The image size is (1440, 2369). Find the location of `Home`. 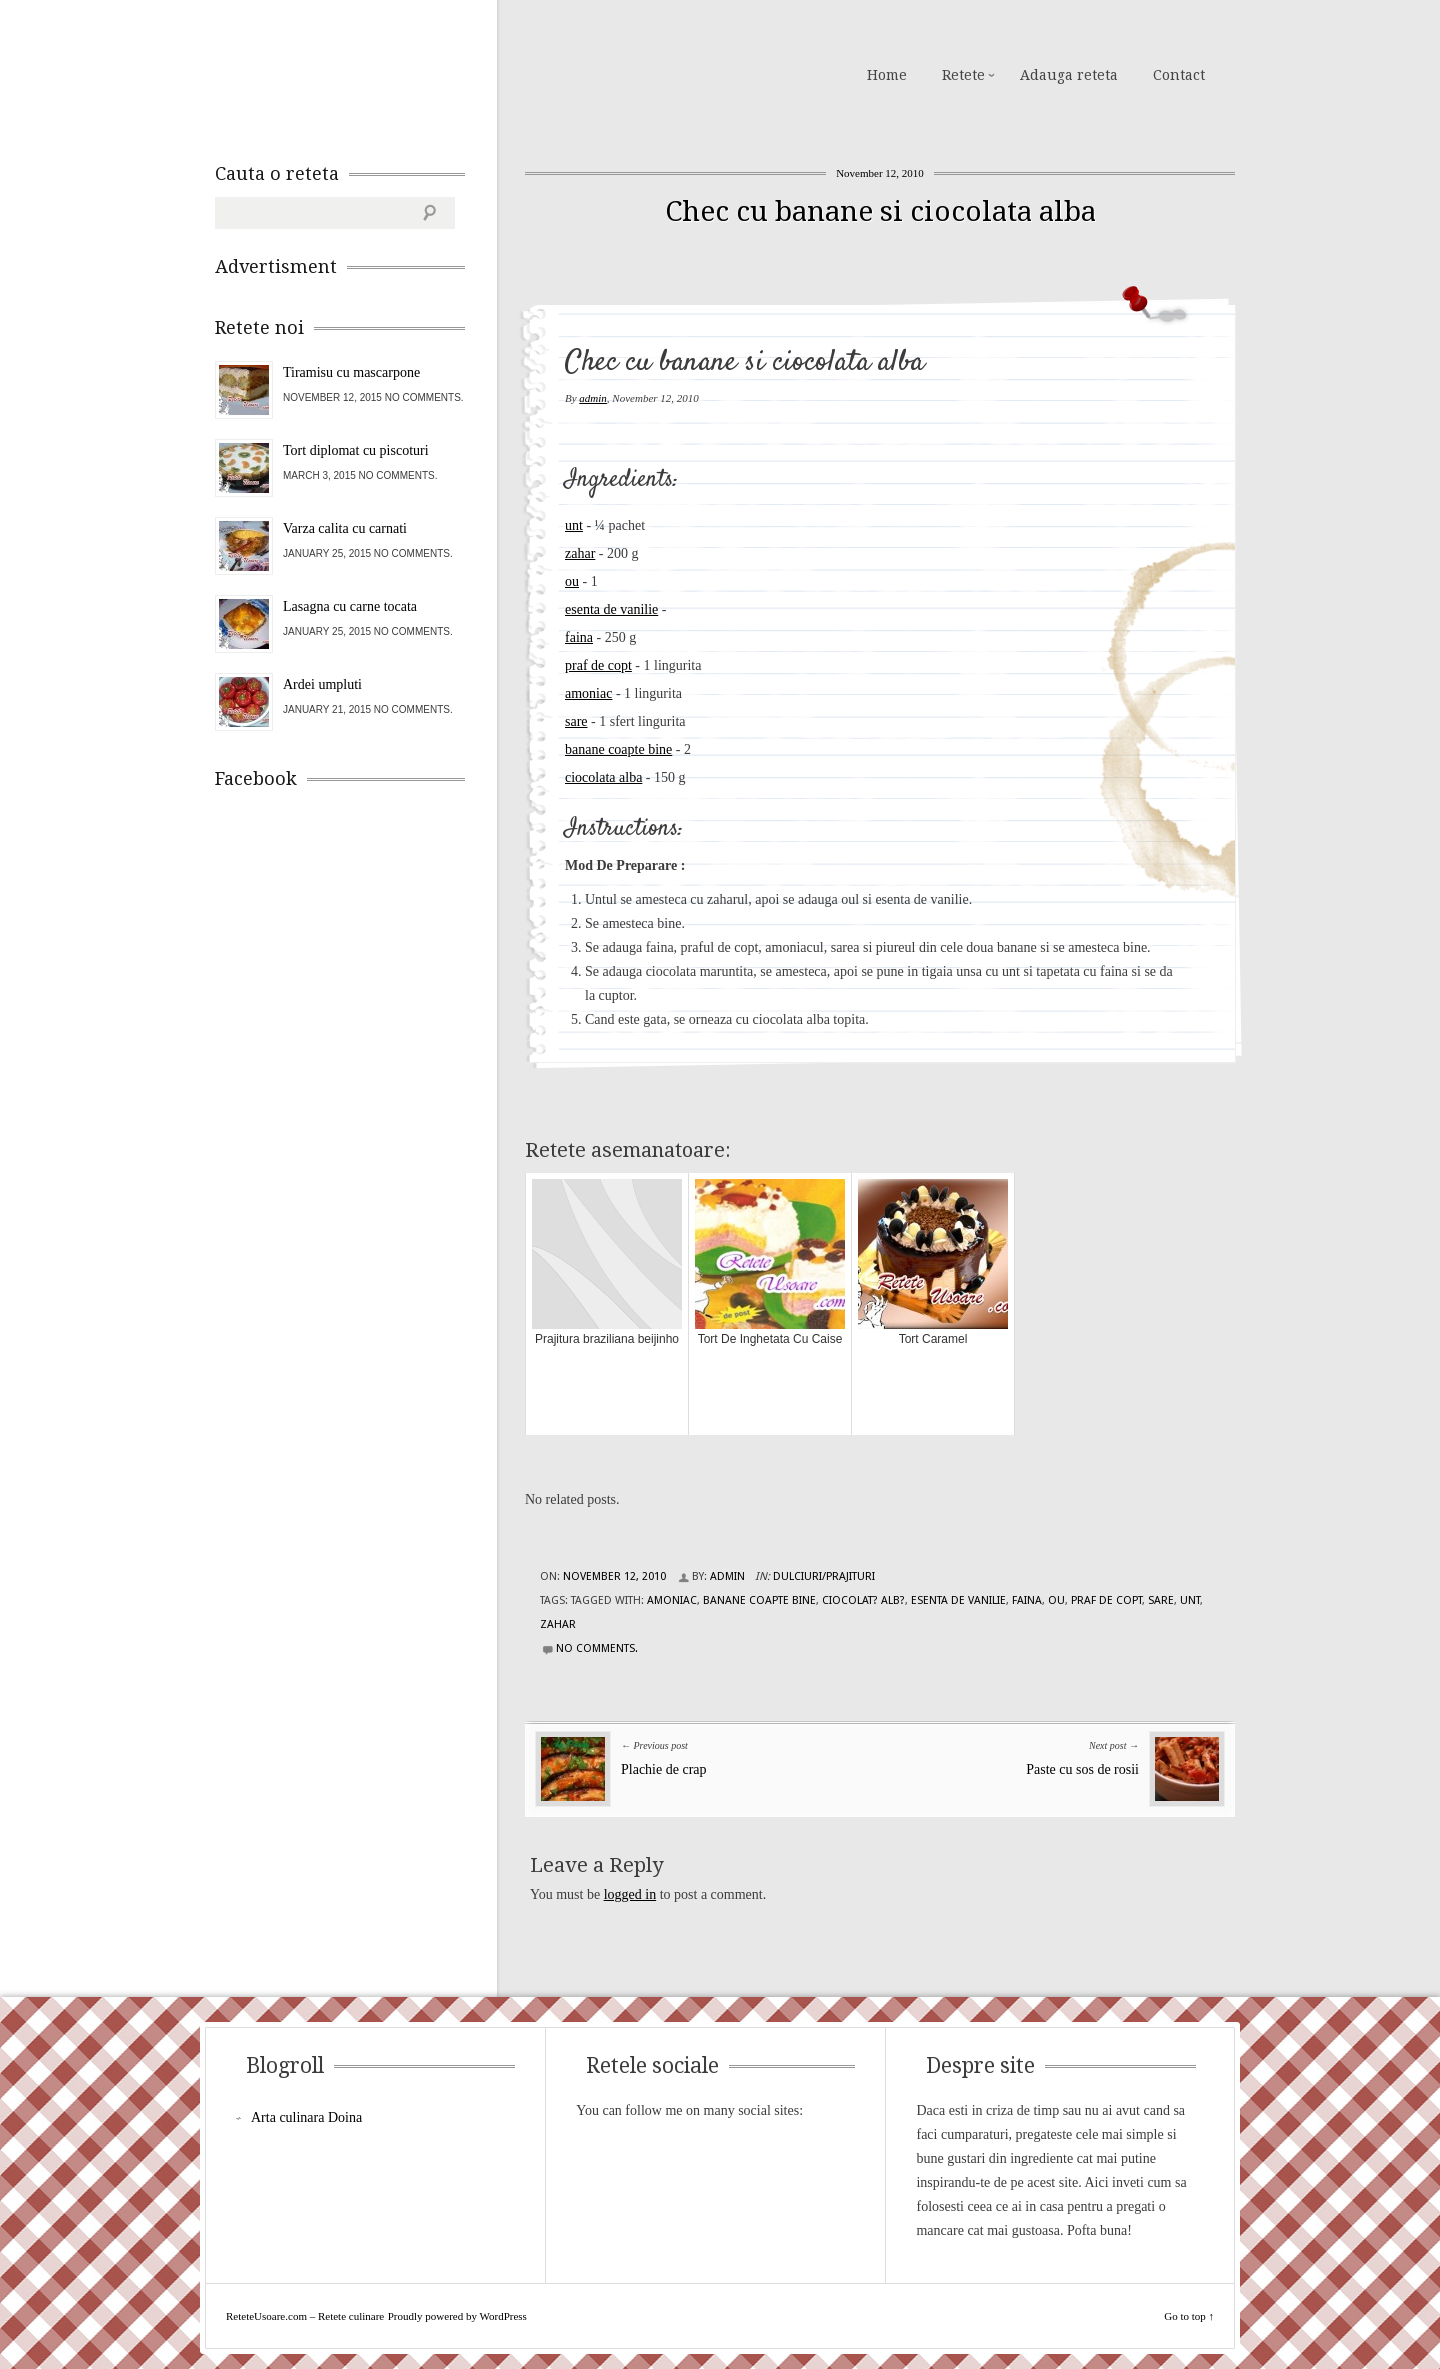

Home is located at coordinates (887, 75).